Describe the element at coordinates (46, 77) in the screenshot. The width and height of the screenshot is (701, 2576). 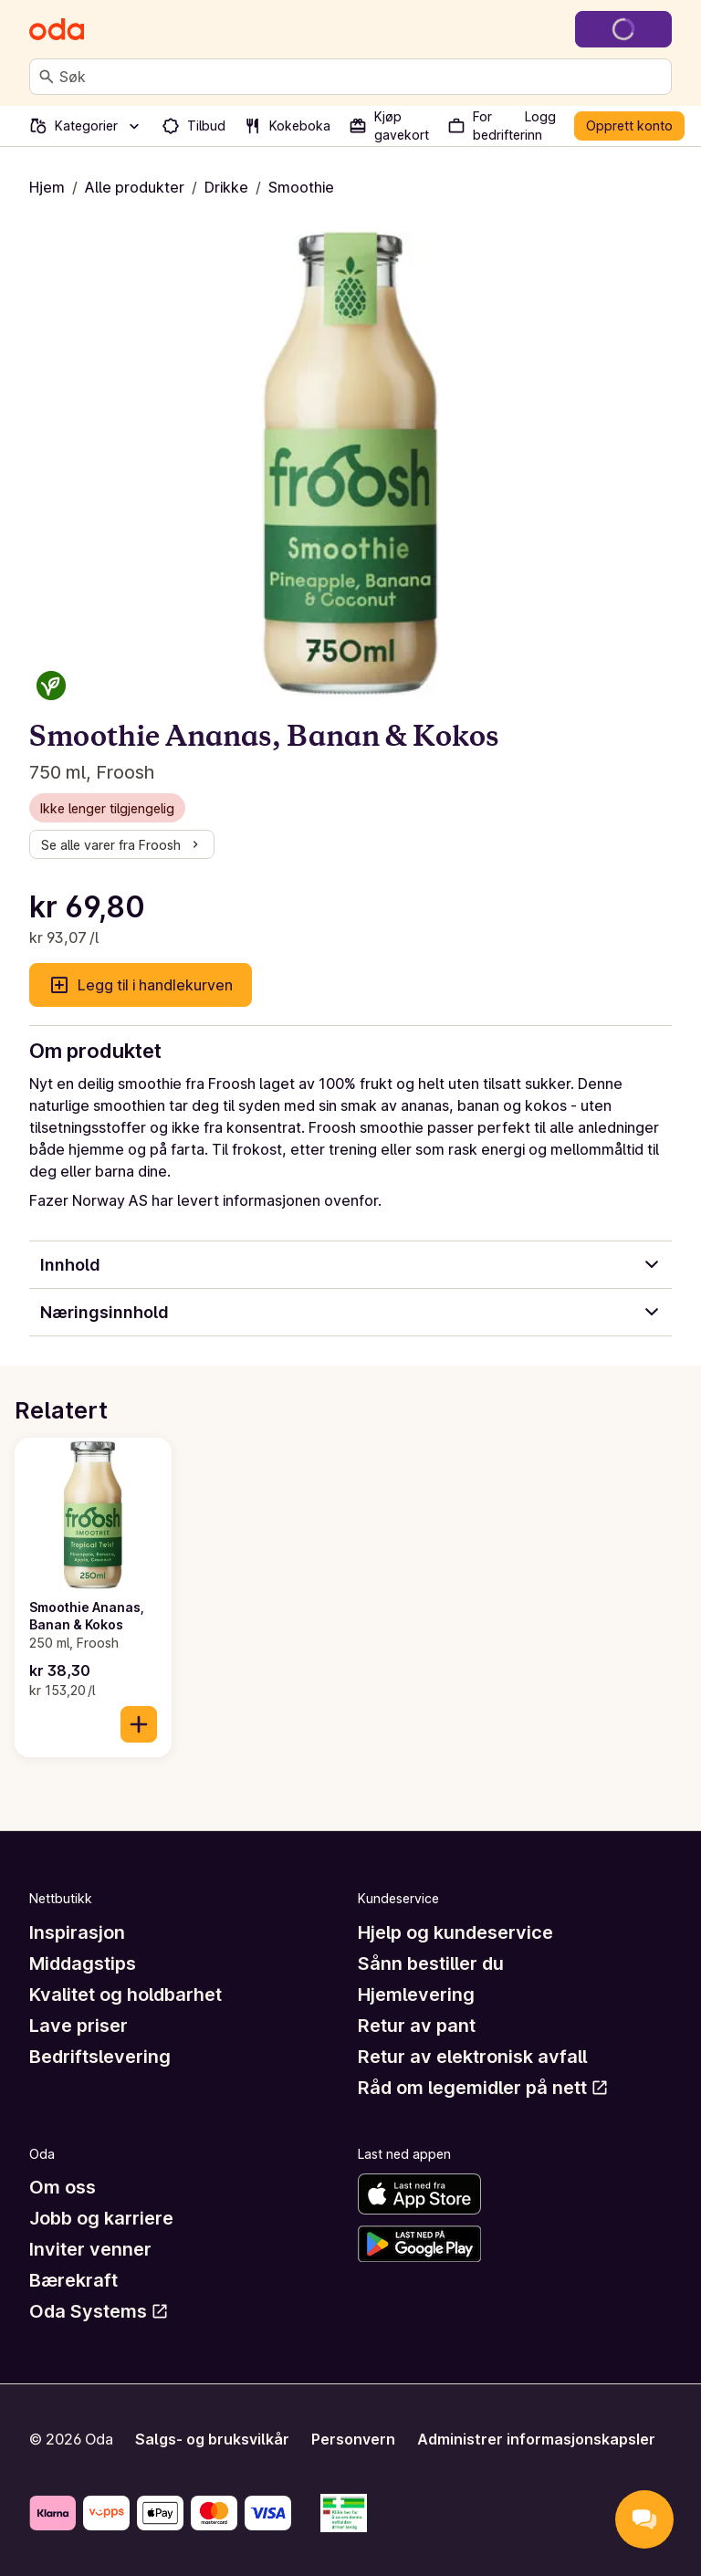
I see `[Søk]` at that location.